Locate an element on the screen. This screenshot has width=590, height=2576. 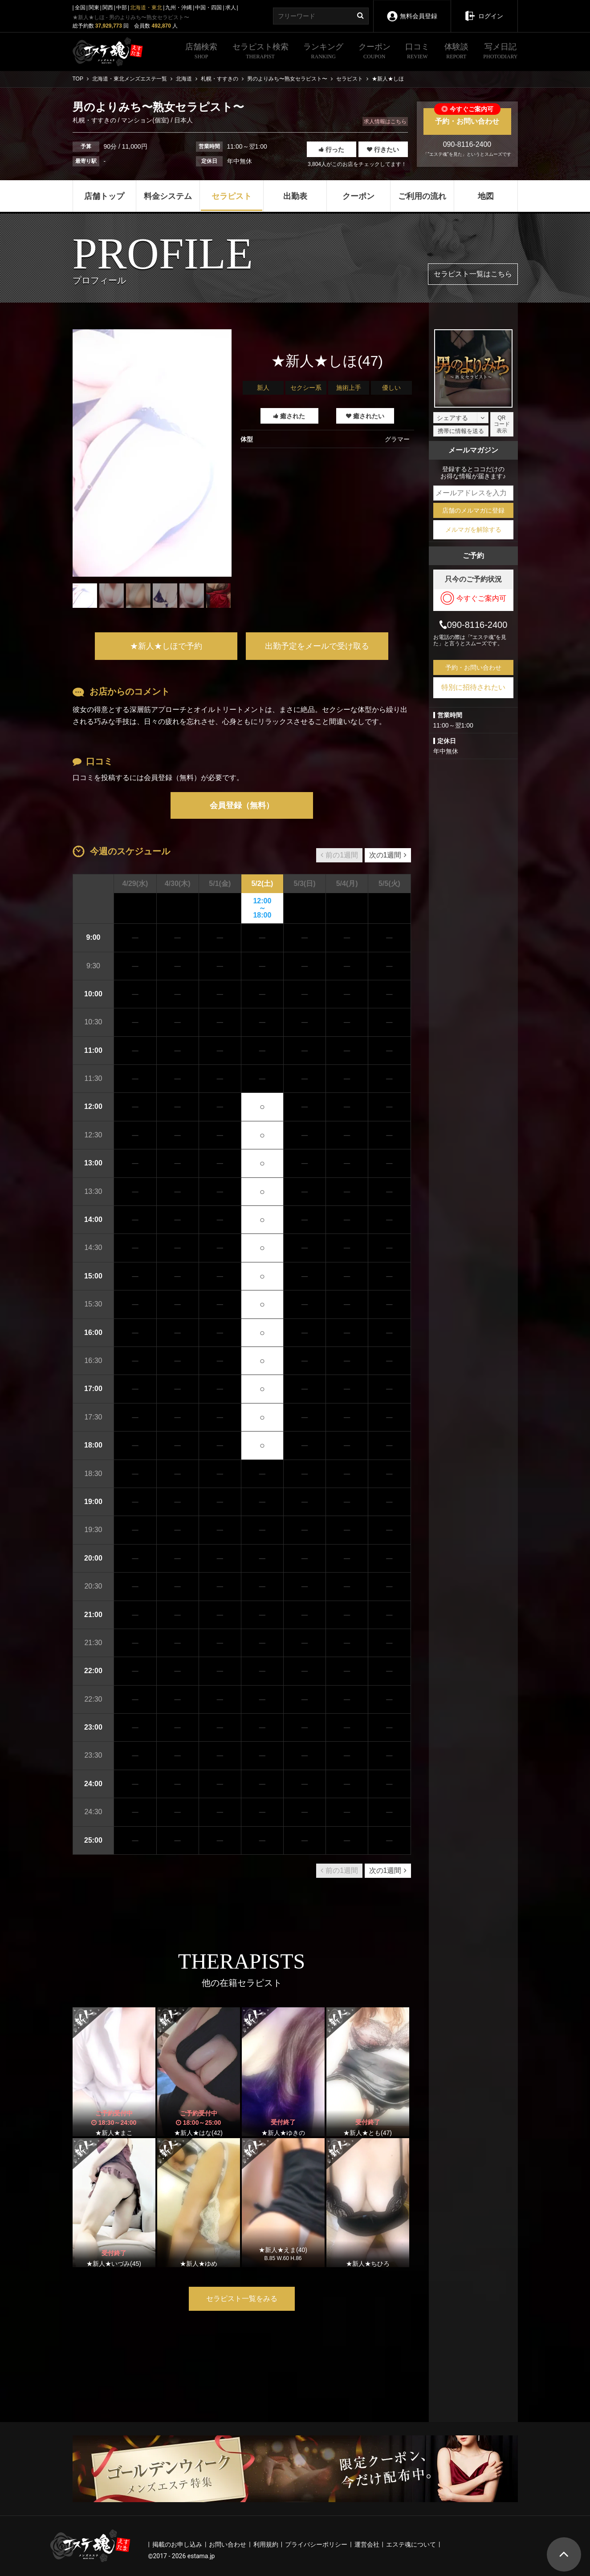
写メ日記 is located at coordinates (500, 52).